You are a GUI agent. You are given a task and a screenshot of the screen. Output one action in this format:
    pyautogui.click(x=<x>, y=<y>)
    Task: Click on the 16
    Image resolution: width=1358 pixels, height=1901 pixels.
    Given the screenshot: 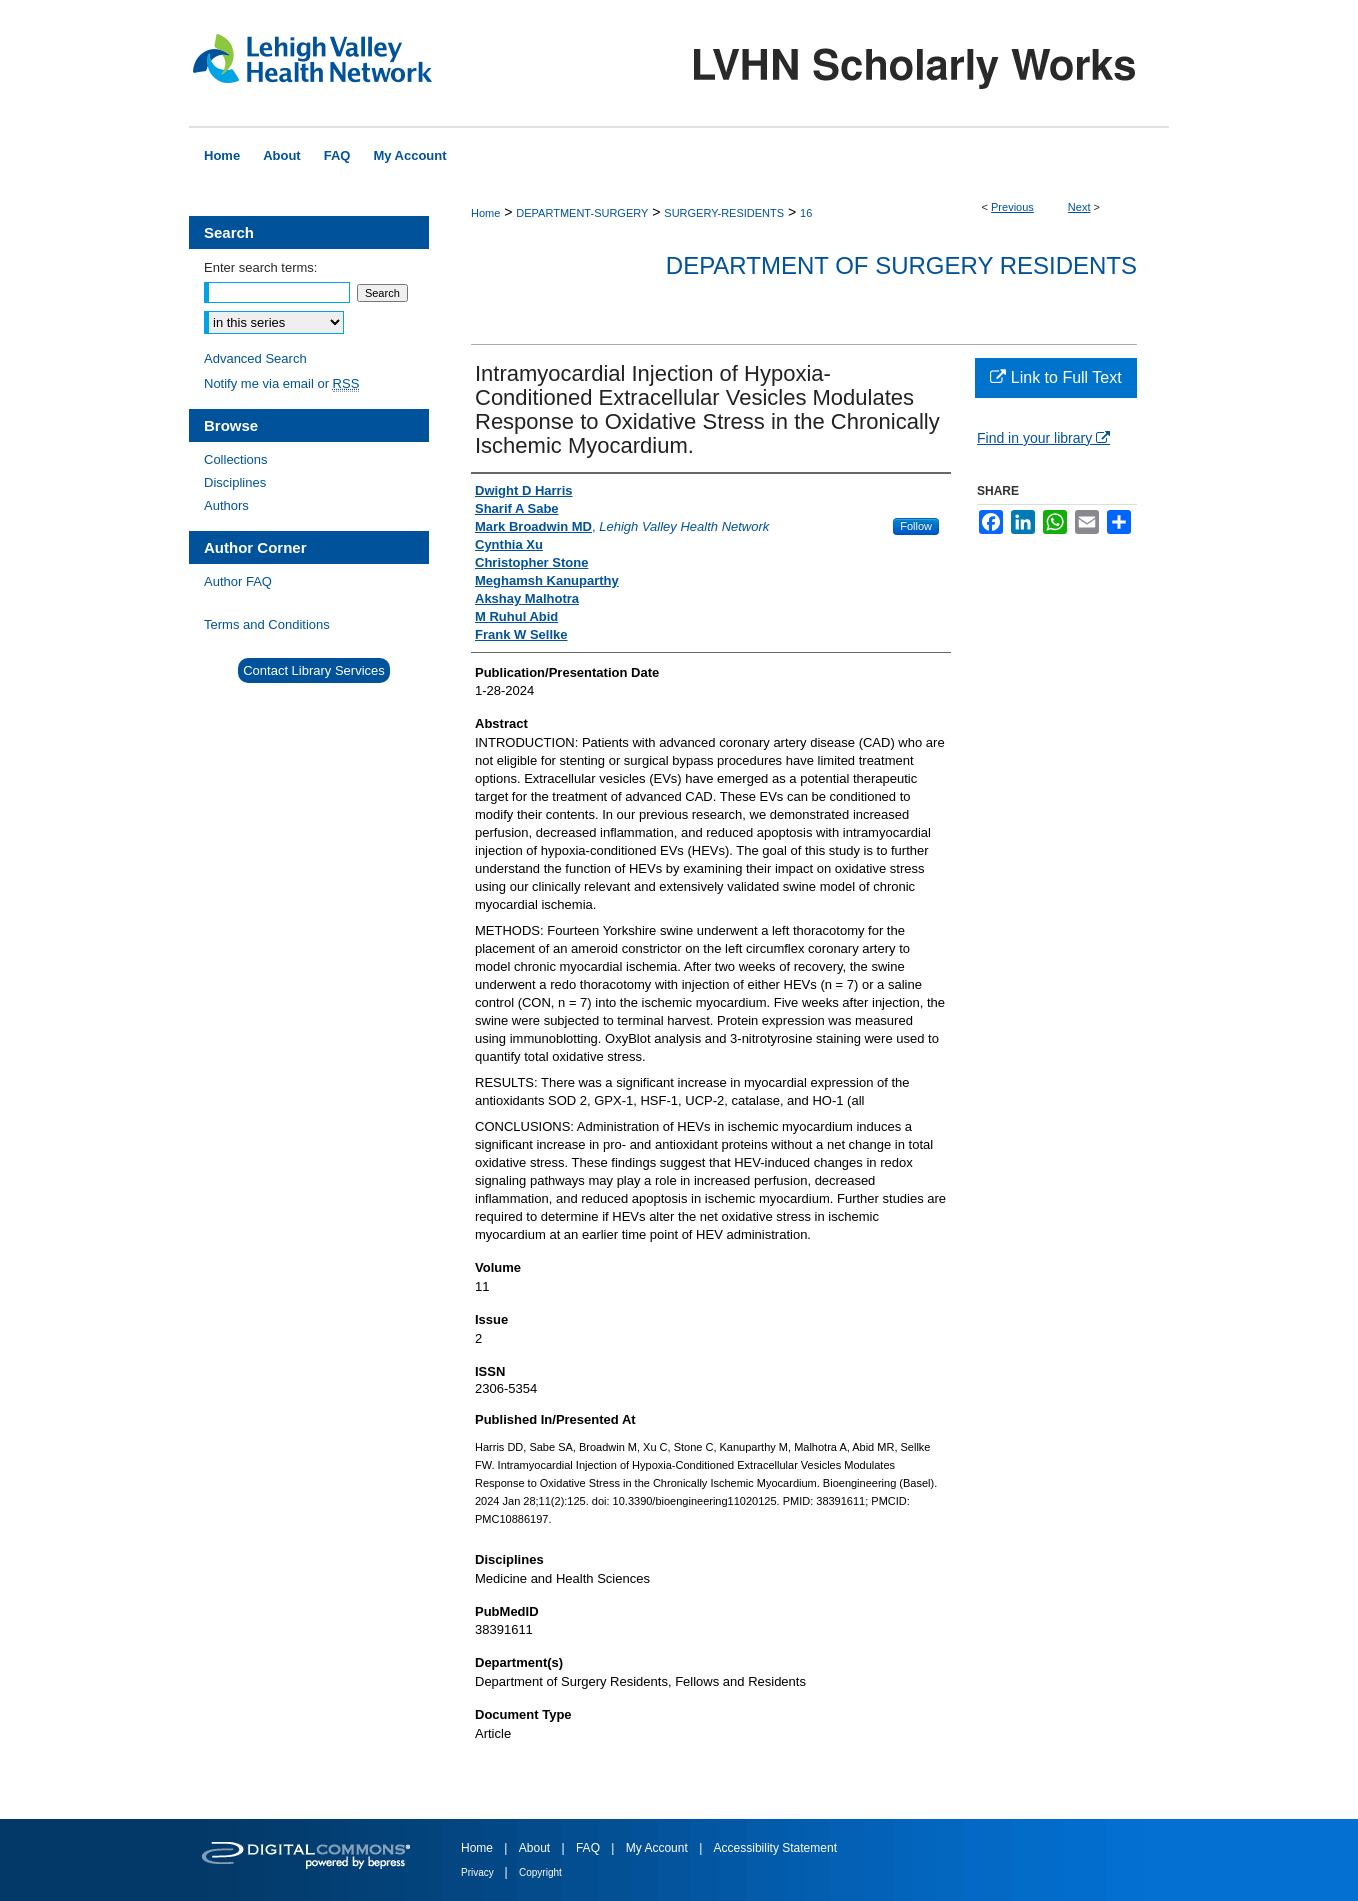 What is the action you would take?
    pyautogui.click(x=806, y=213)
    